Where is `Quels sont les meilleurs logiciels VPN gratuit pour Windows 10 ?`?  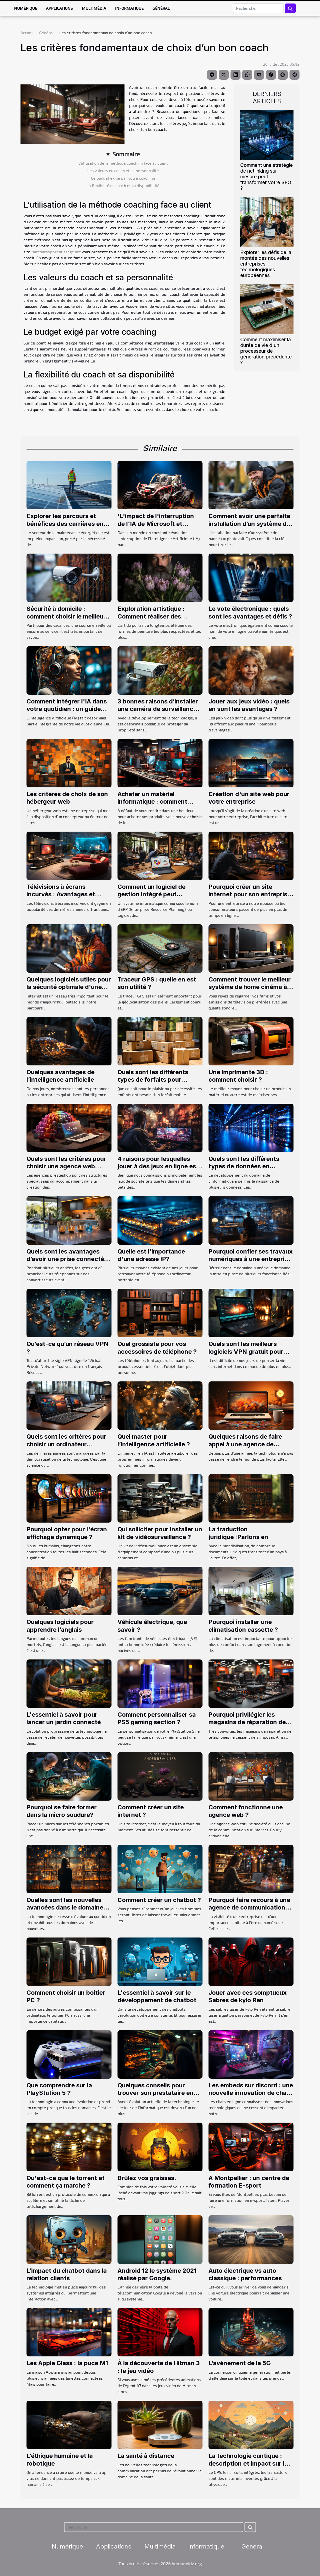 Quels sont les meilleurs logiciels VPN gratuit pour Windows 10 ? is located at coordinates (245, 1351).